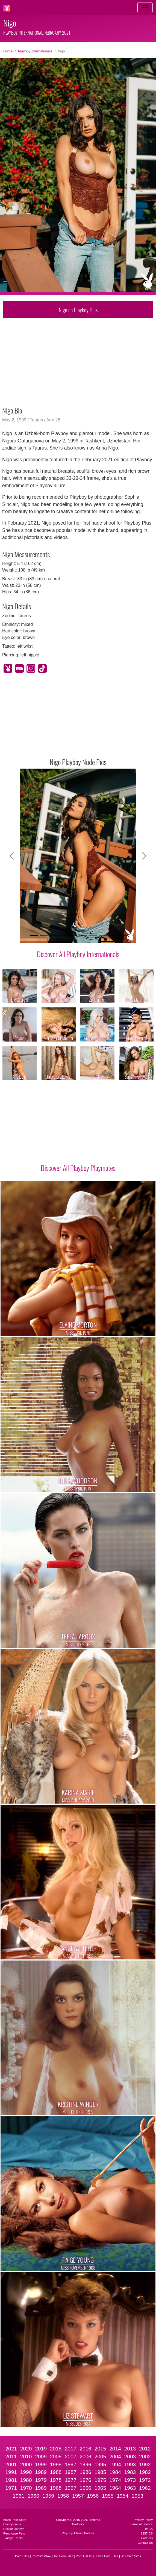  I want to click on 1959, so click(48, 2496).